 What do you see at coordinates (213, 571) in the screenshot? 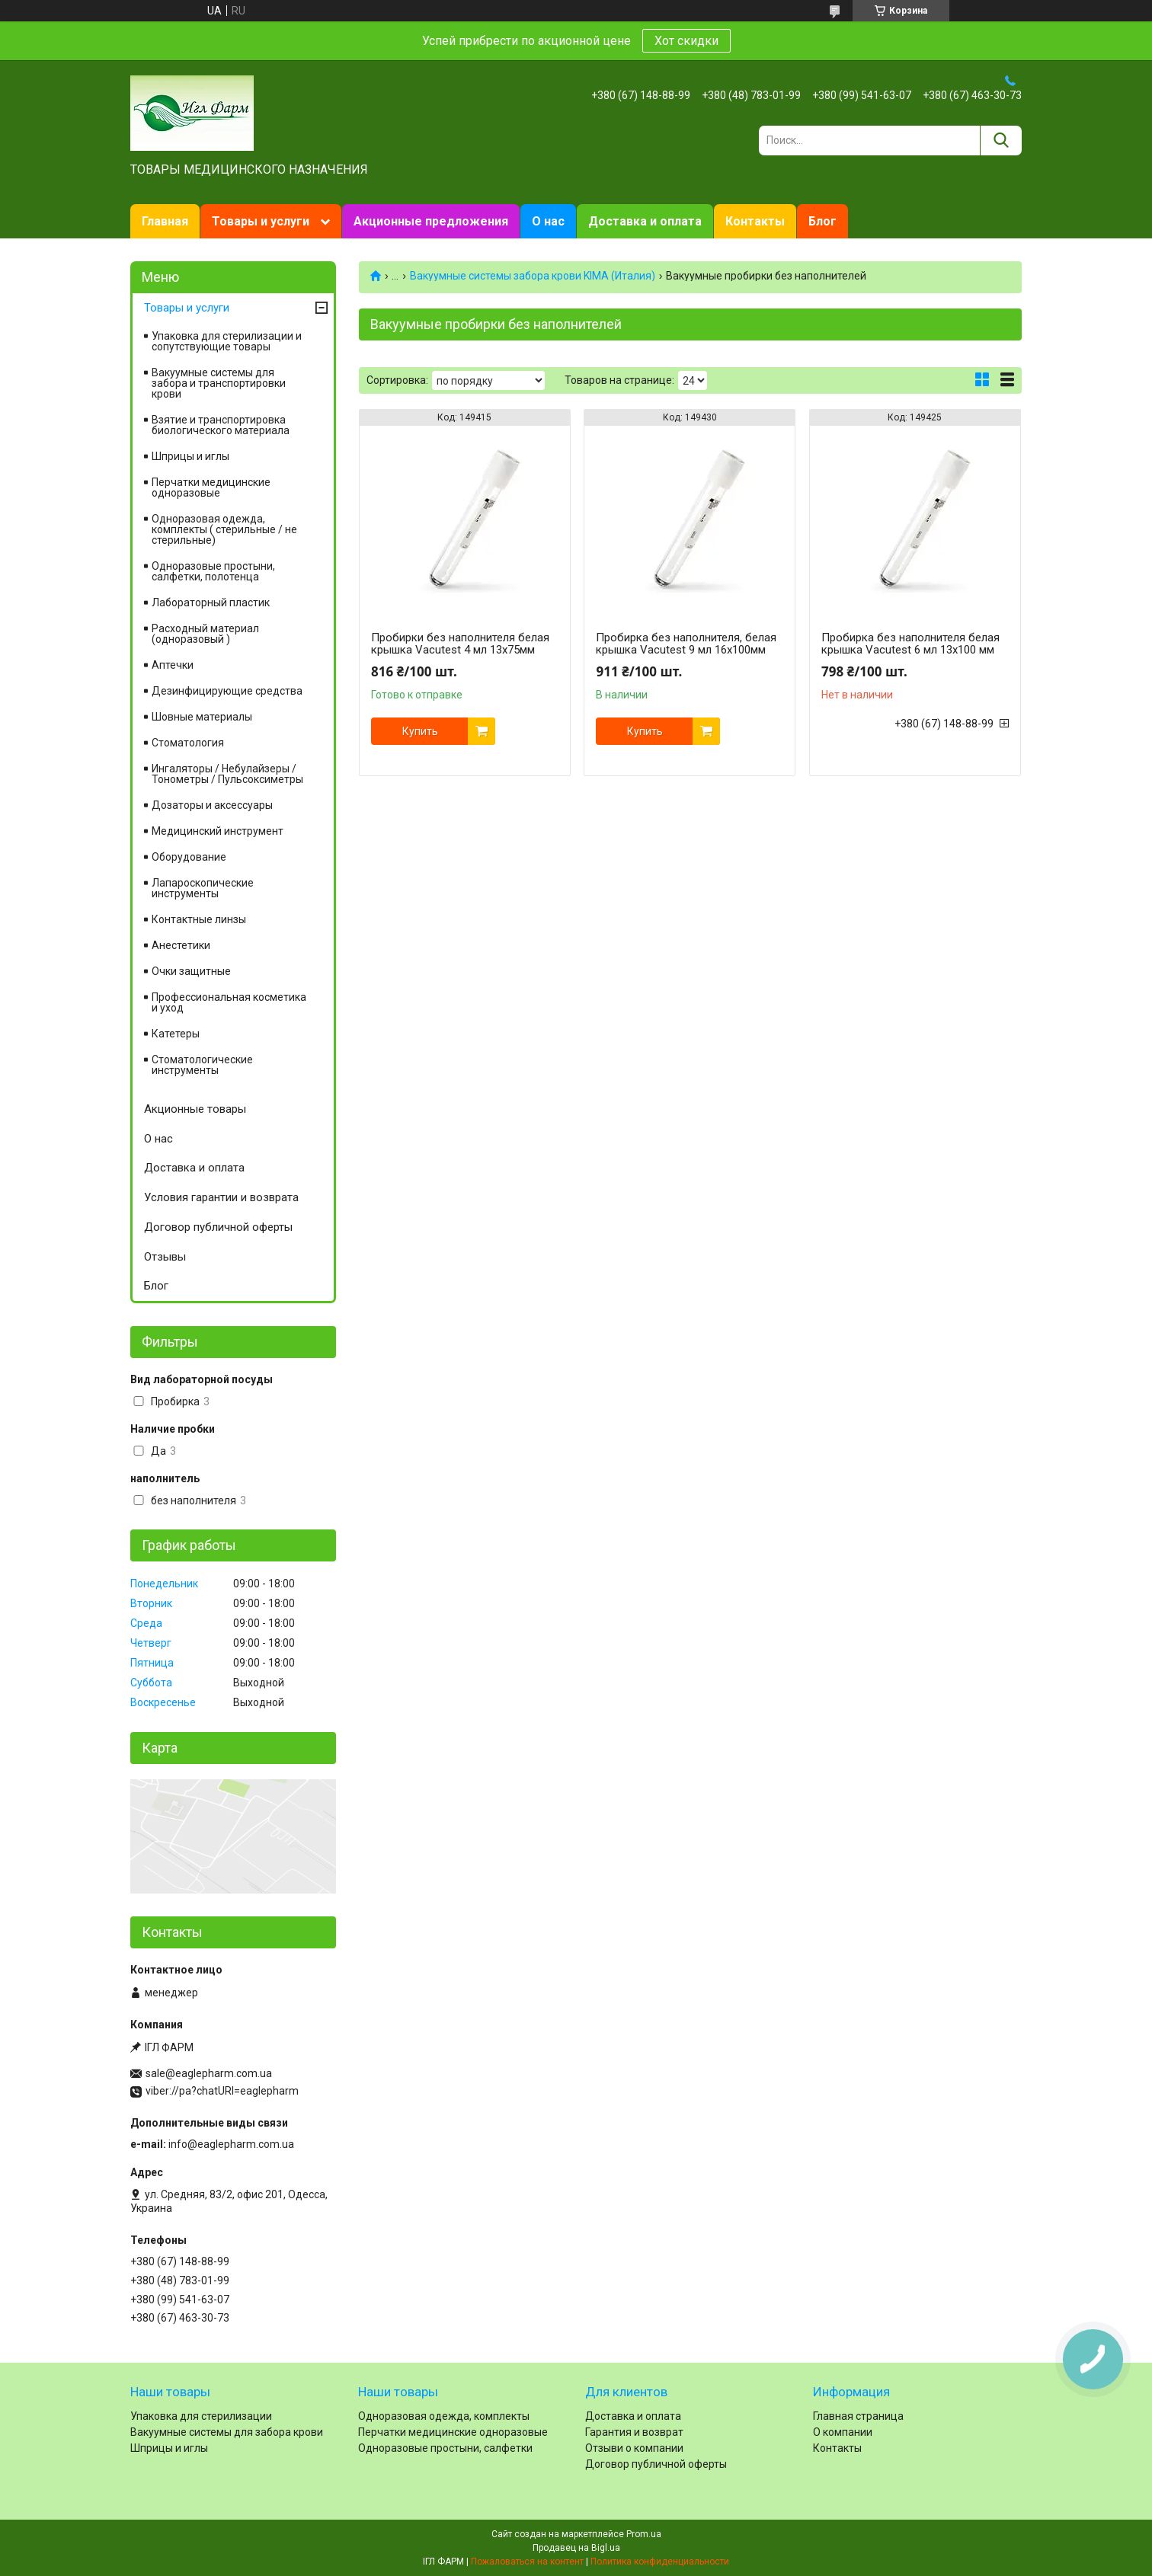
I see `Одноразовые простыни, салфетки, полотенца` at bounding box center [213, 571].